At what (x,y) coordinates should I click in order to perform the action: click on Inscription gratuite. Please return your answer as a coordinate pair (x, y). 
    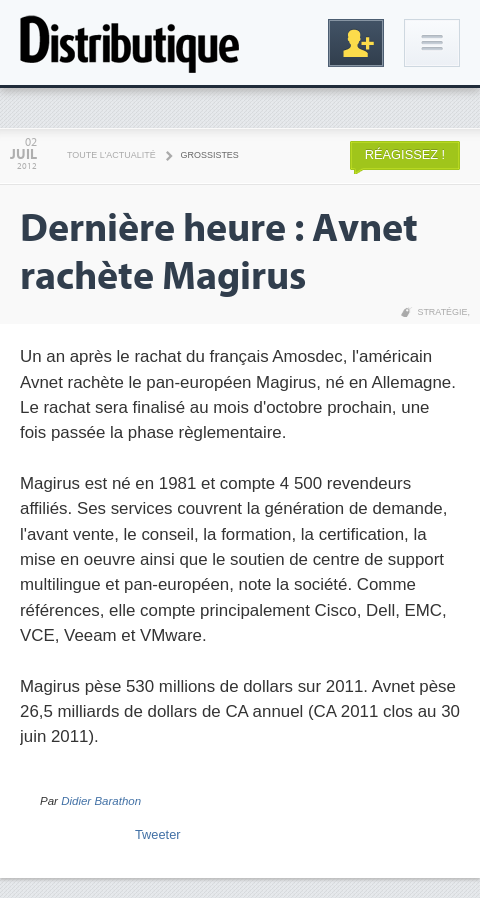
    Looking at the image, I should click on (356, 43).